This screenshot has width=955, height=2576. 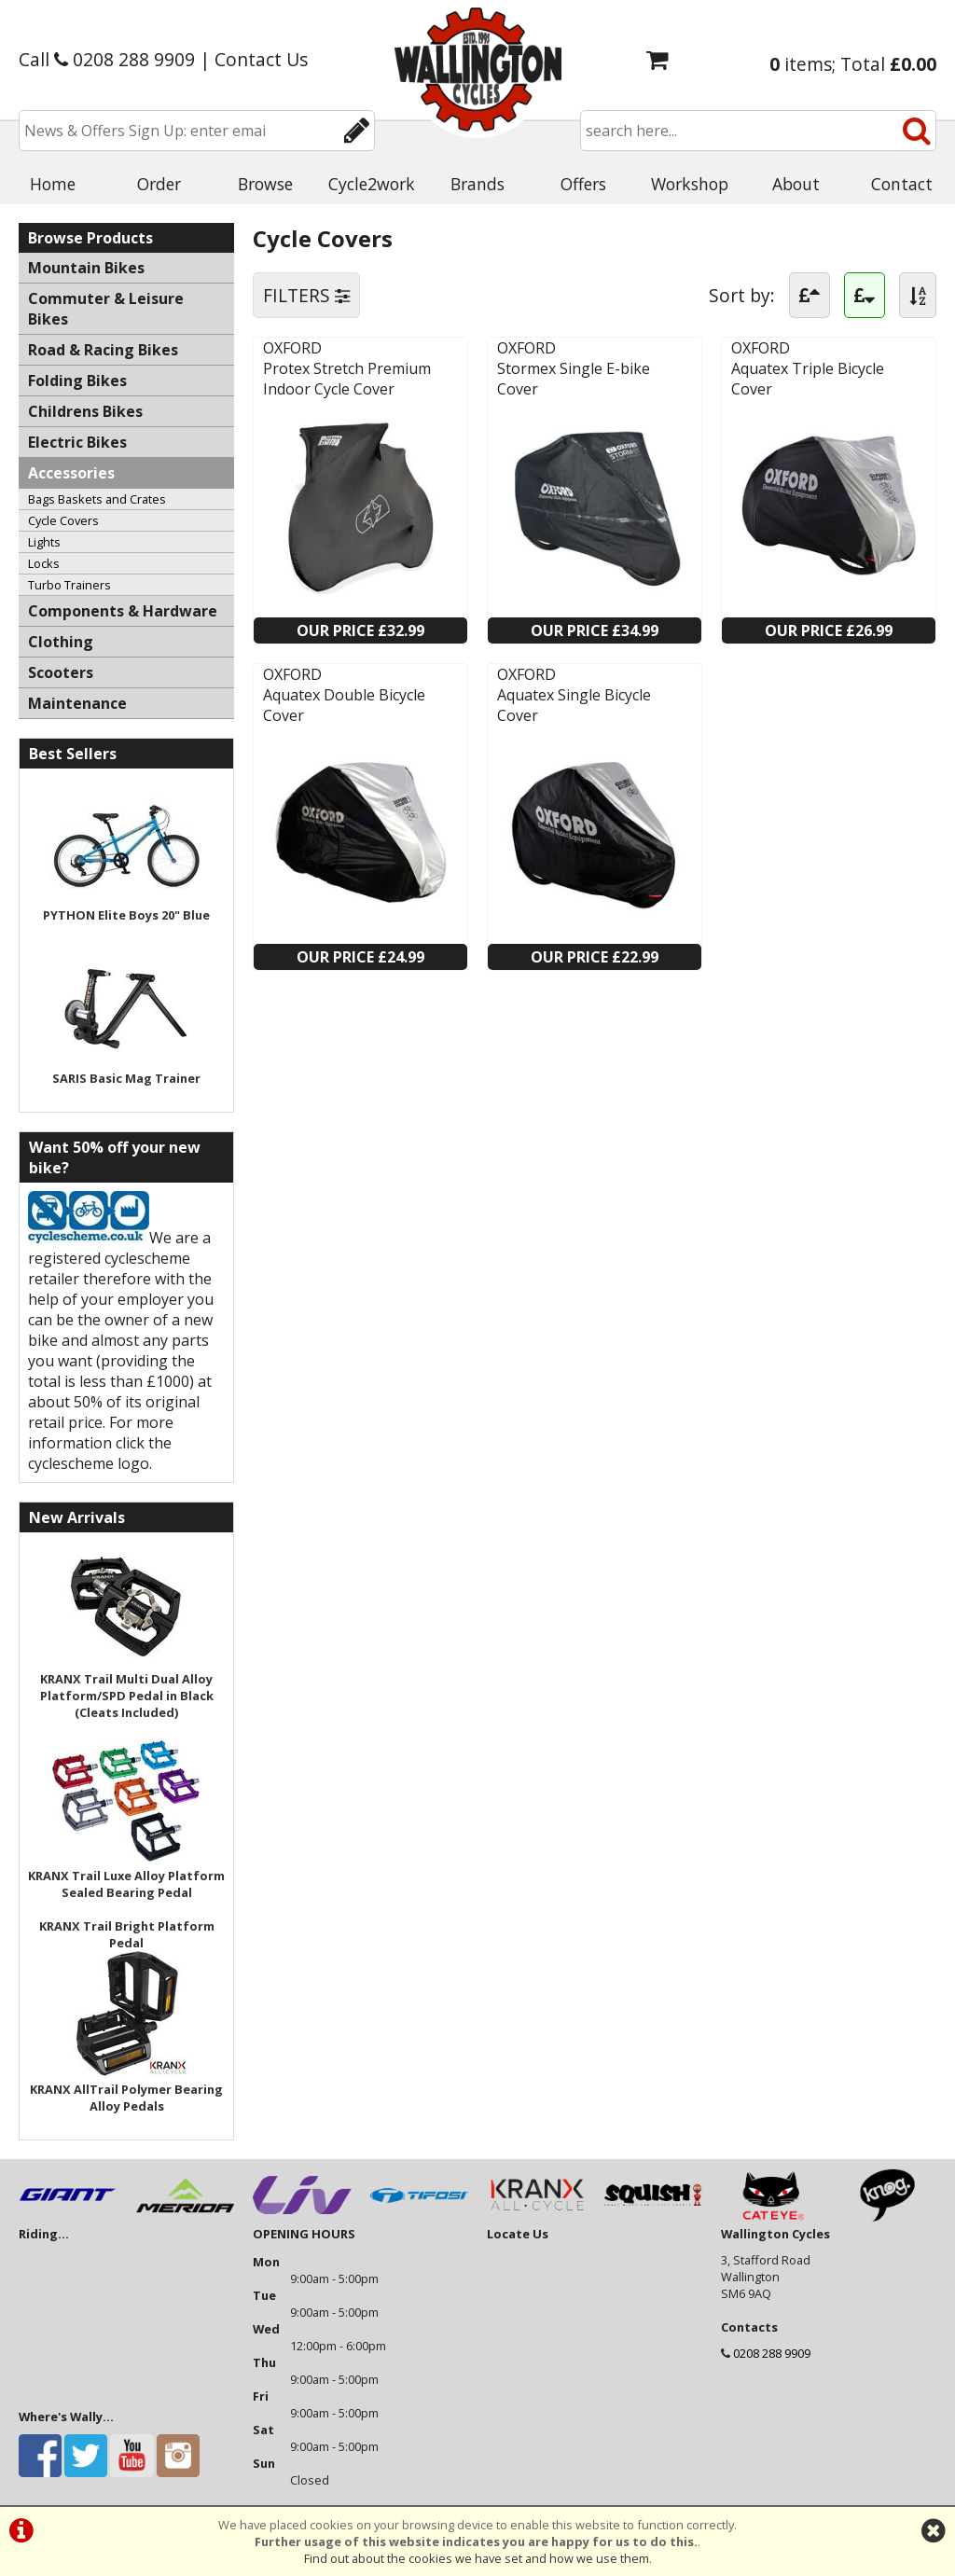 I want to click on Scooters, so click(x=60, y=672).